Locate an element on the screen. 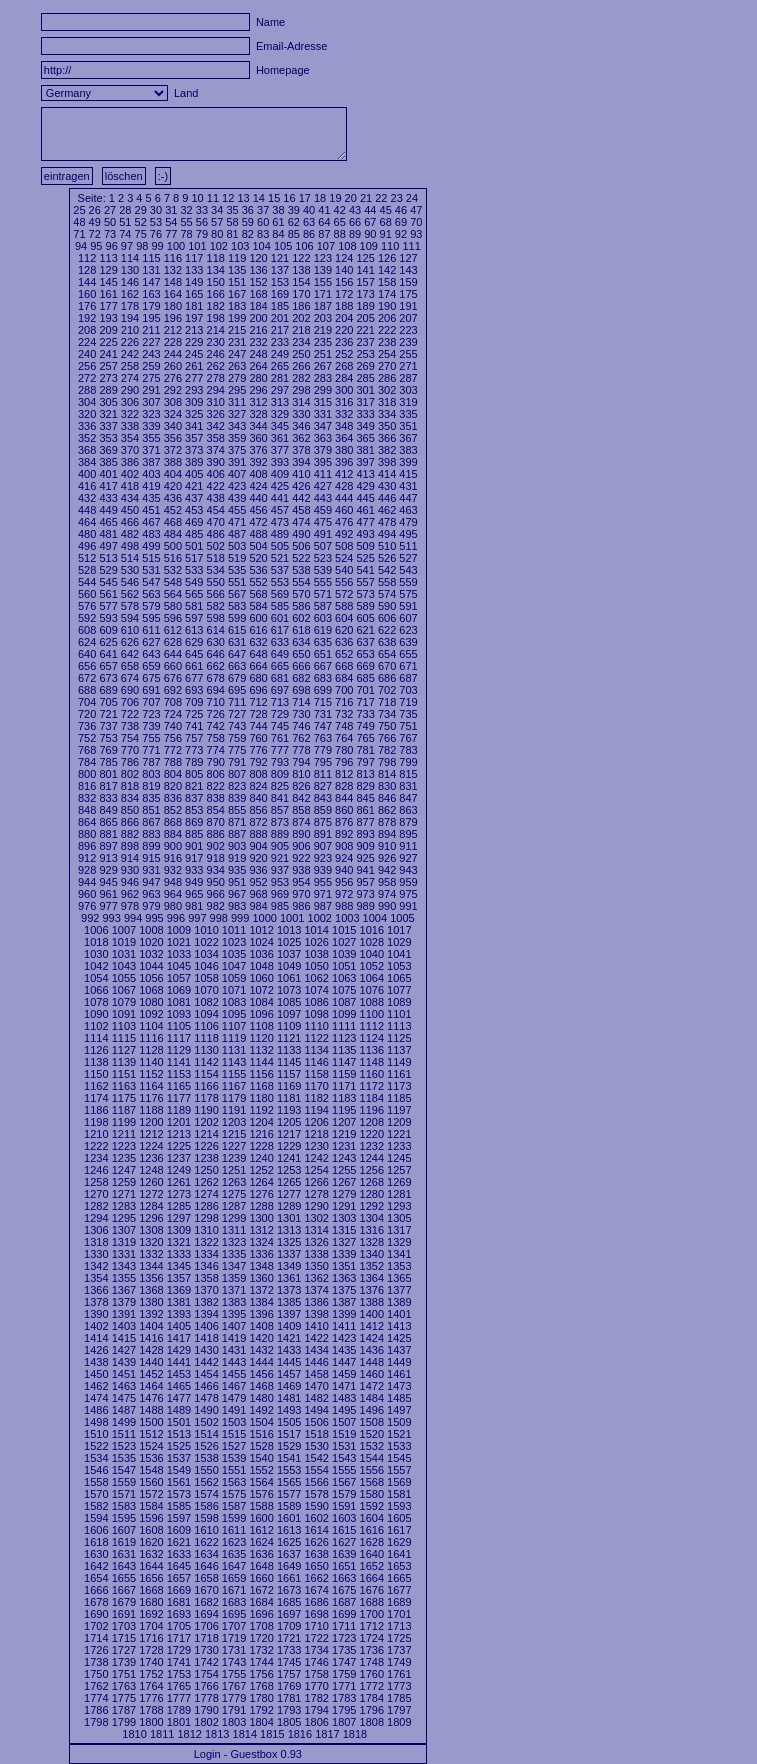 This screenshot has width=757, height=1764. 841 is located at coordinates (280, 798).